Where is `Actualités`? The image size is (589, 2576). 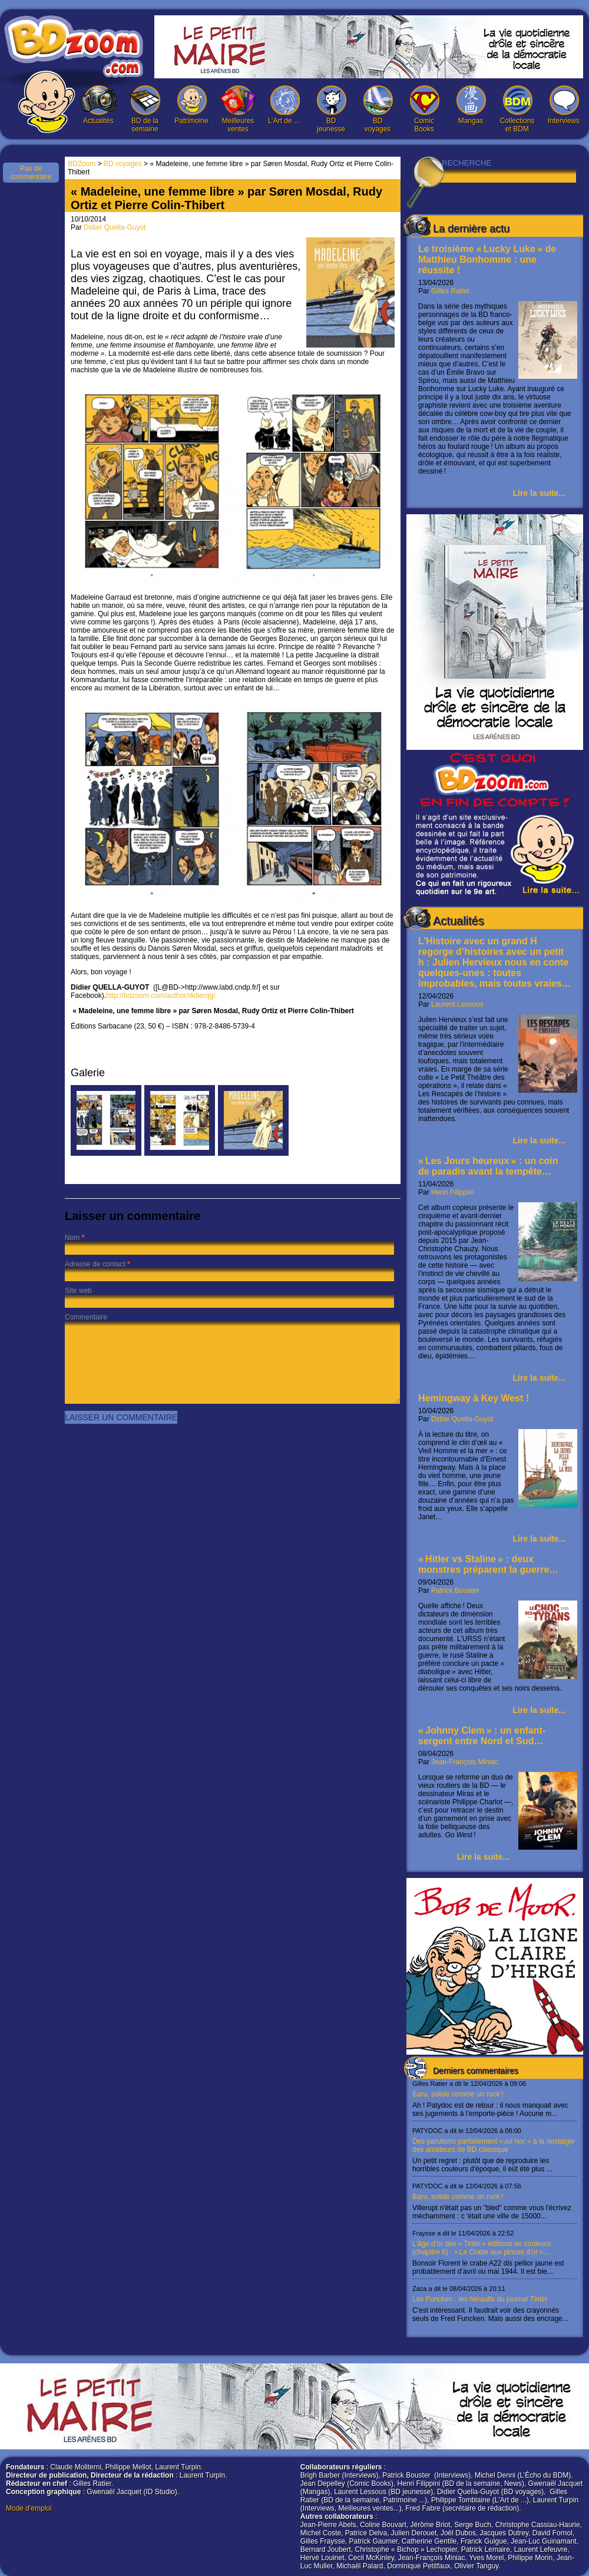
Actualités is located at coordinates (98, 105).